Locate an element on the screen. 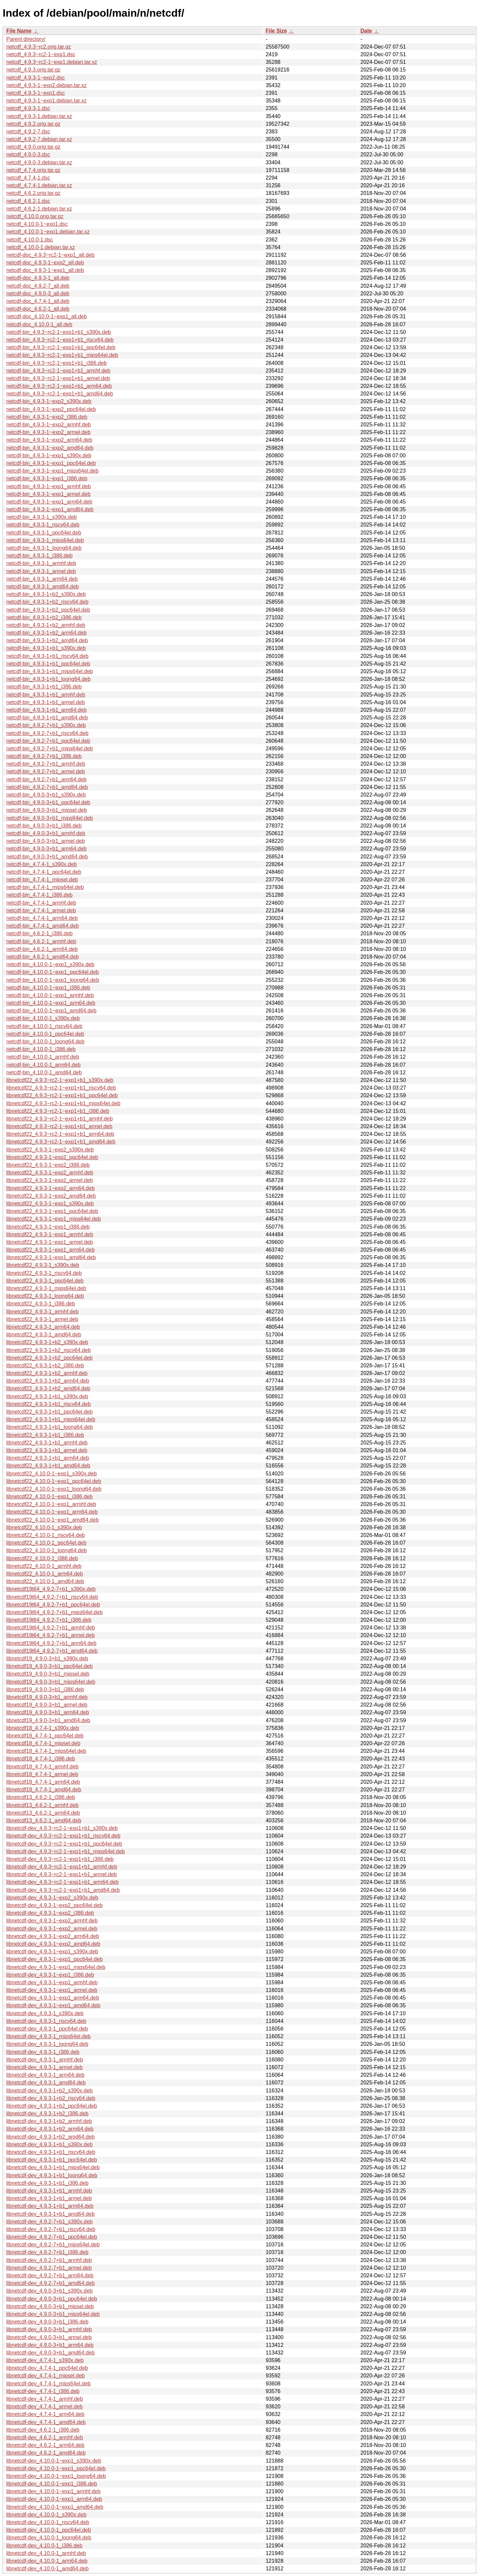 The image size is (479, 2576). libnetcdf-dev_4.7.4-1_amd64.deb is located at coordinates (45, 2422).